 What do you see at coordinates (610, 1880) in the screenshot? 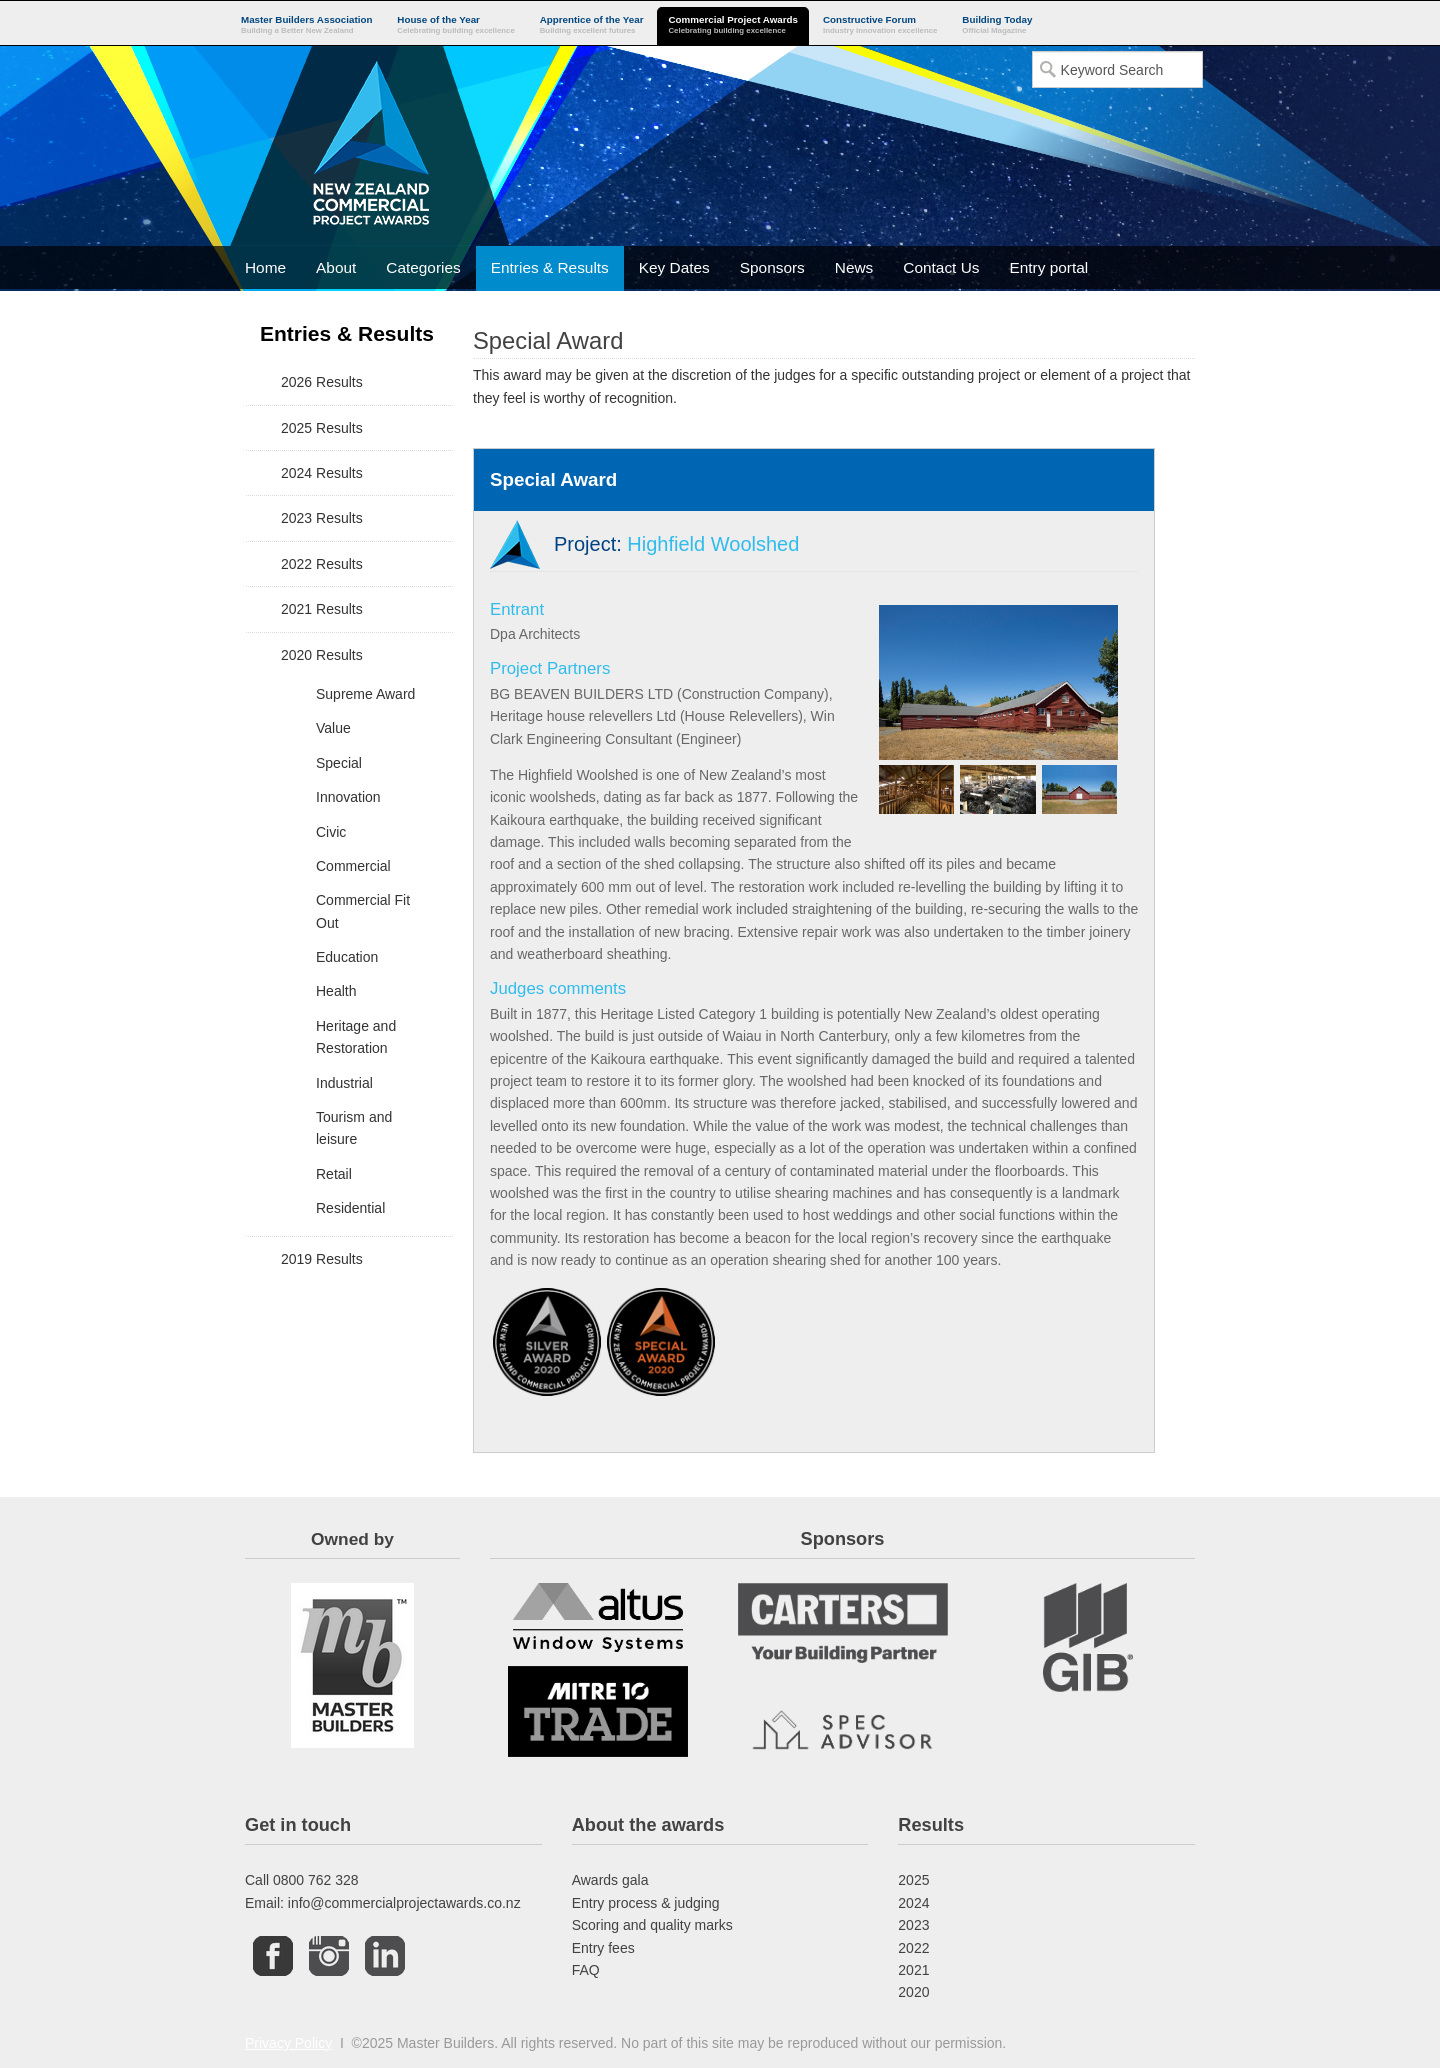
I see `Awards gala` at bounding box center [610, 1880].